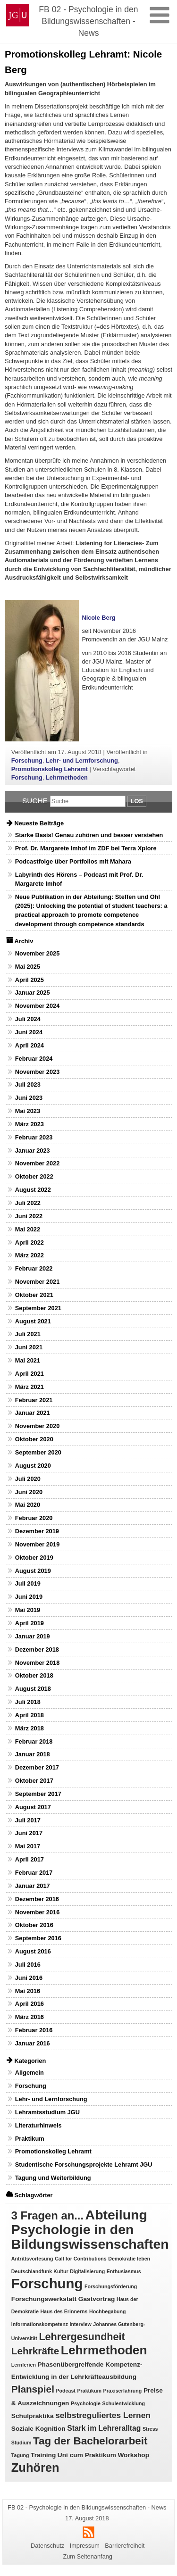 This screenshot has height=2576, width=177. What do you see at coordinates (27, 1360) in the screenshot?
I see `Mai 2021` at bounding box center [27, 1360].